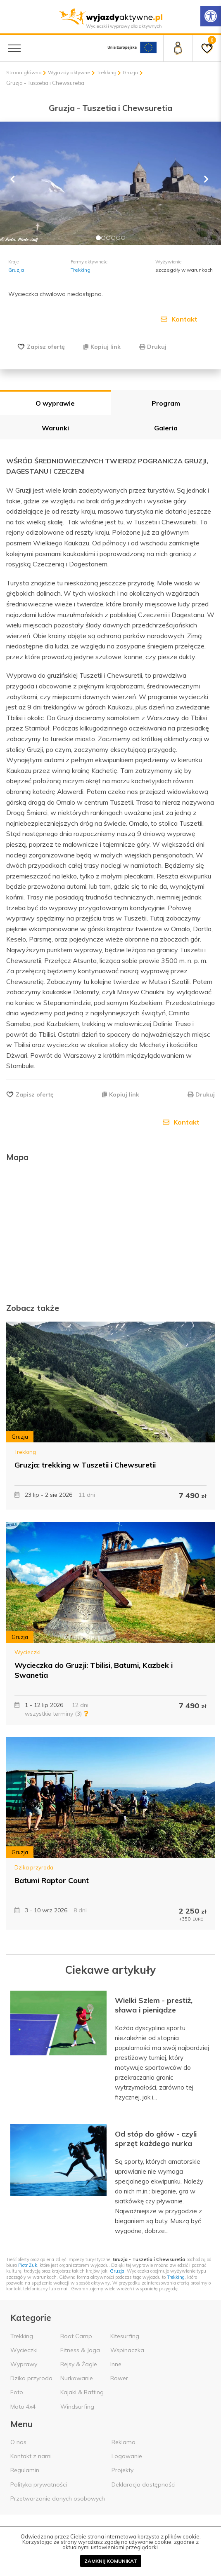 The image size is (221, 2576). What do you see at coordinates (119, 2378) in the screenshot?
I see `Rower` at bounding box center [119, 2378].